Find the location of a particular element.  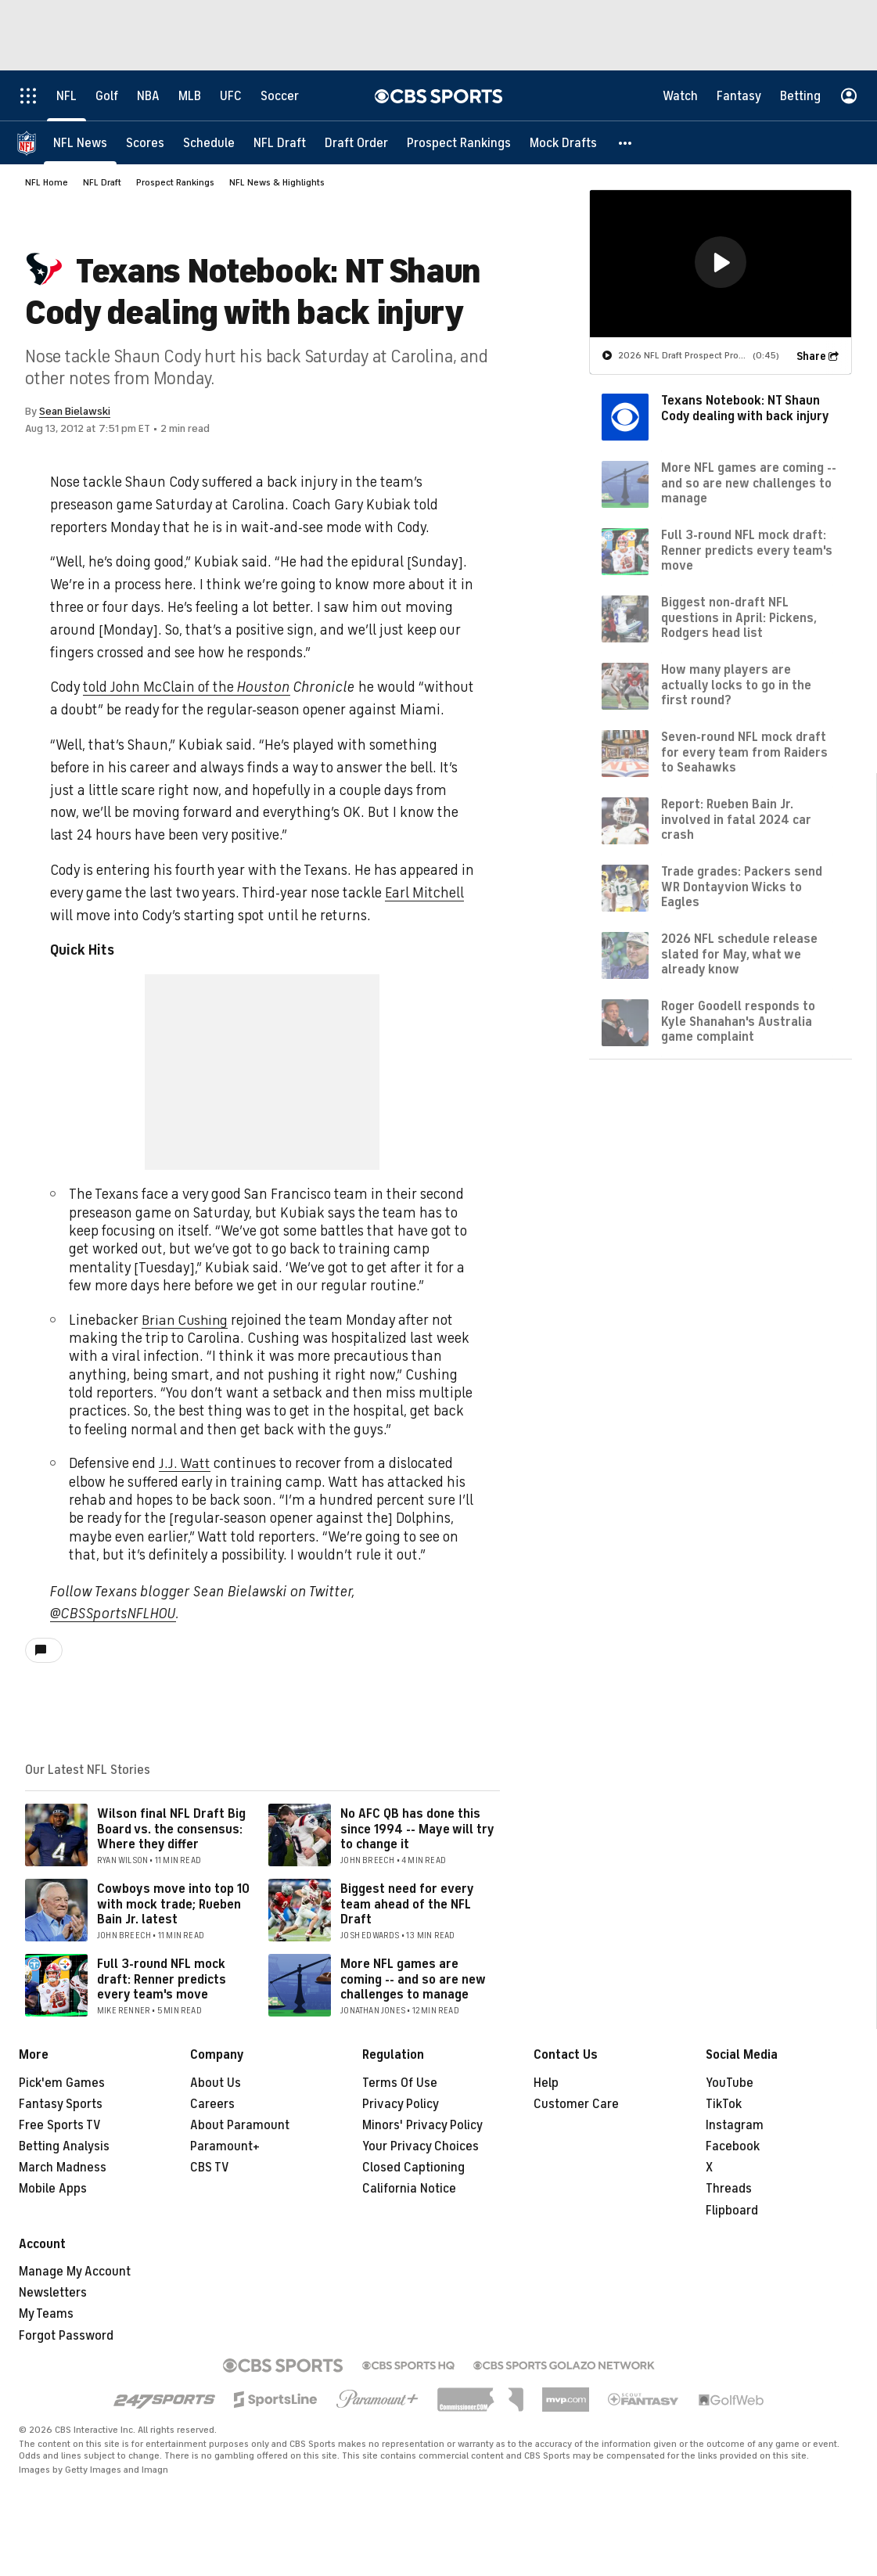

California Notice is located at coordinates (409, 2188).